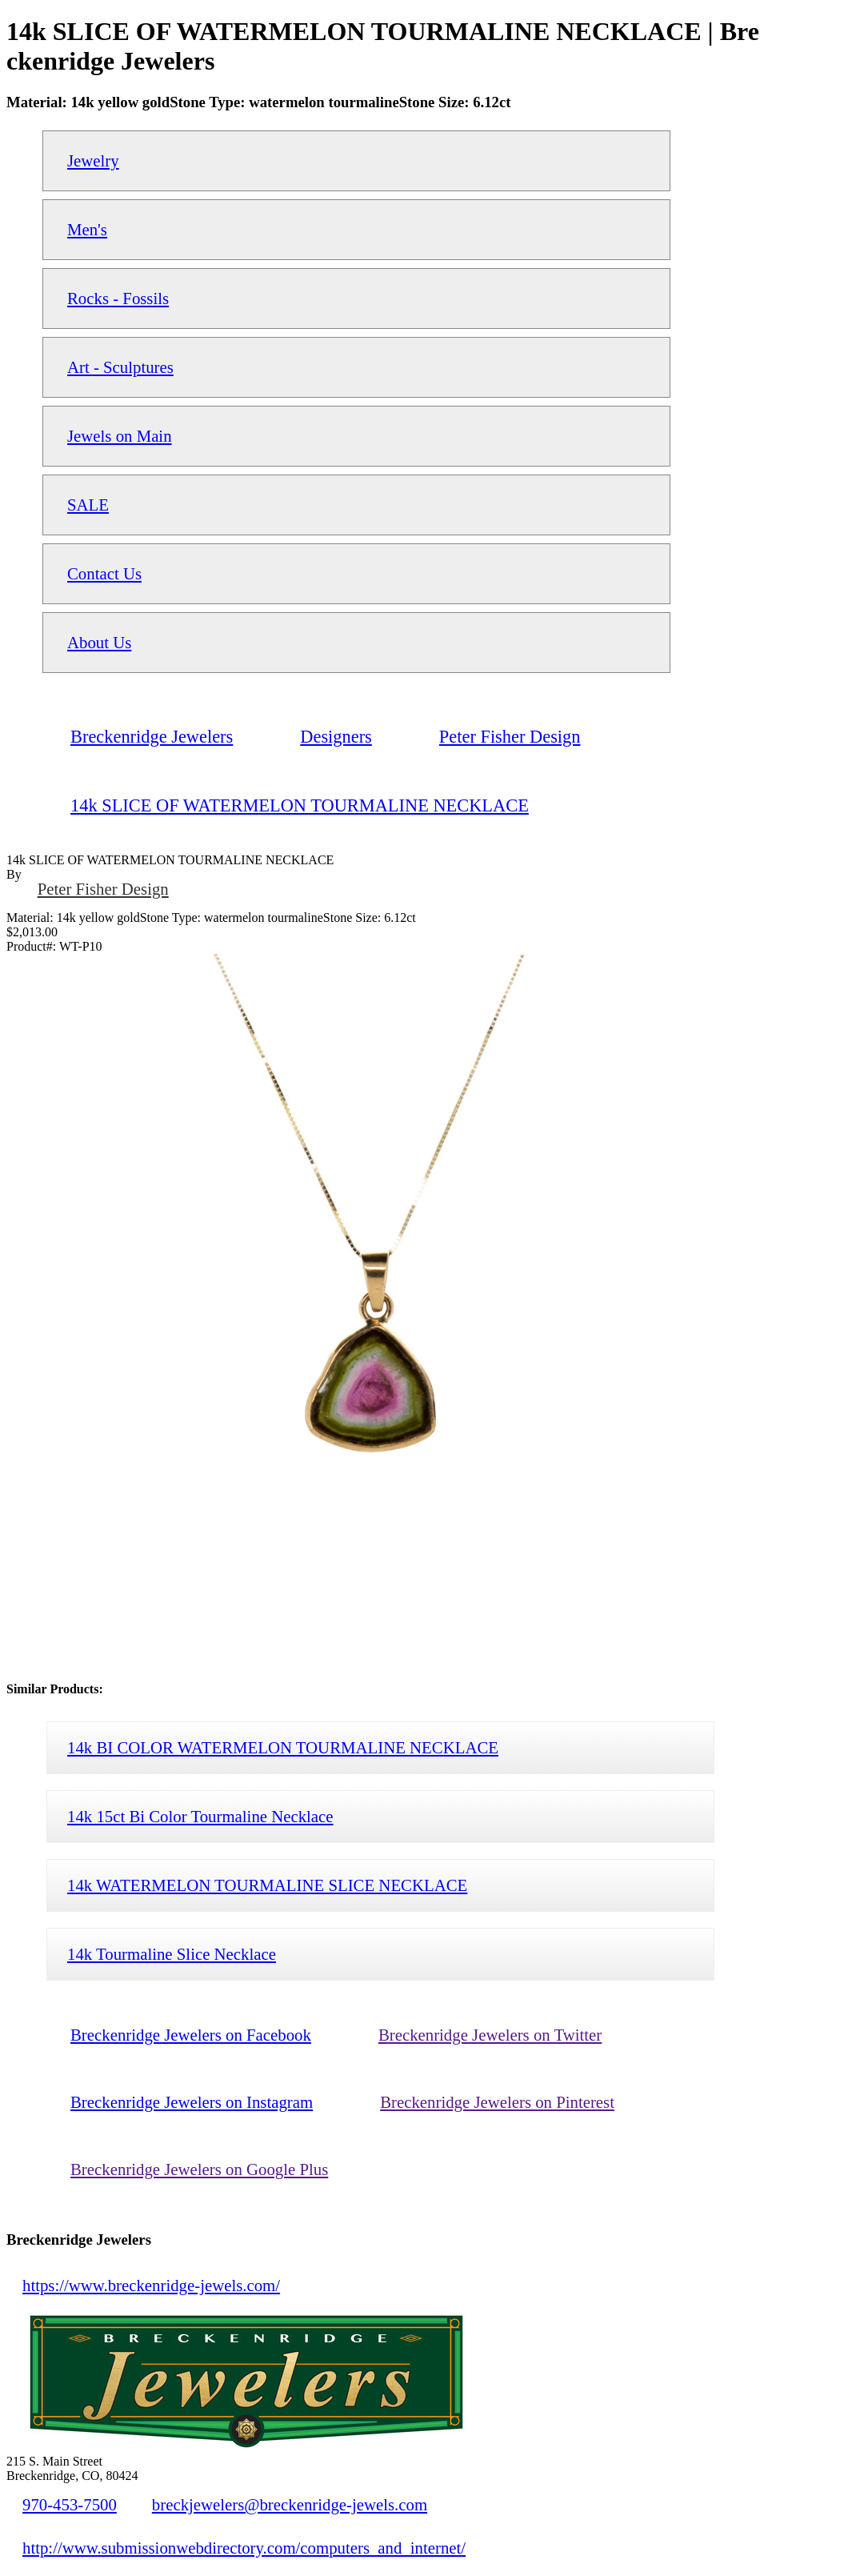 The width and height of the screenshot is (848, 2576). Describe the element at coordinates (88, 504) in the screenshot. I see `SALE` at that location.